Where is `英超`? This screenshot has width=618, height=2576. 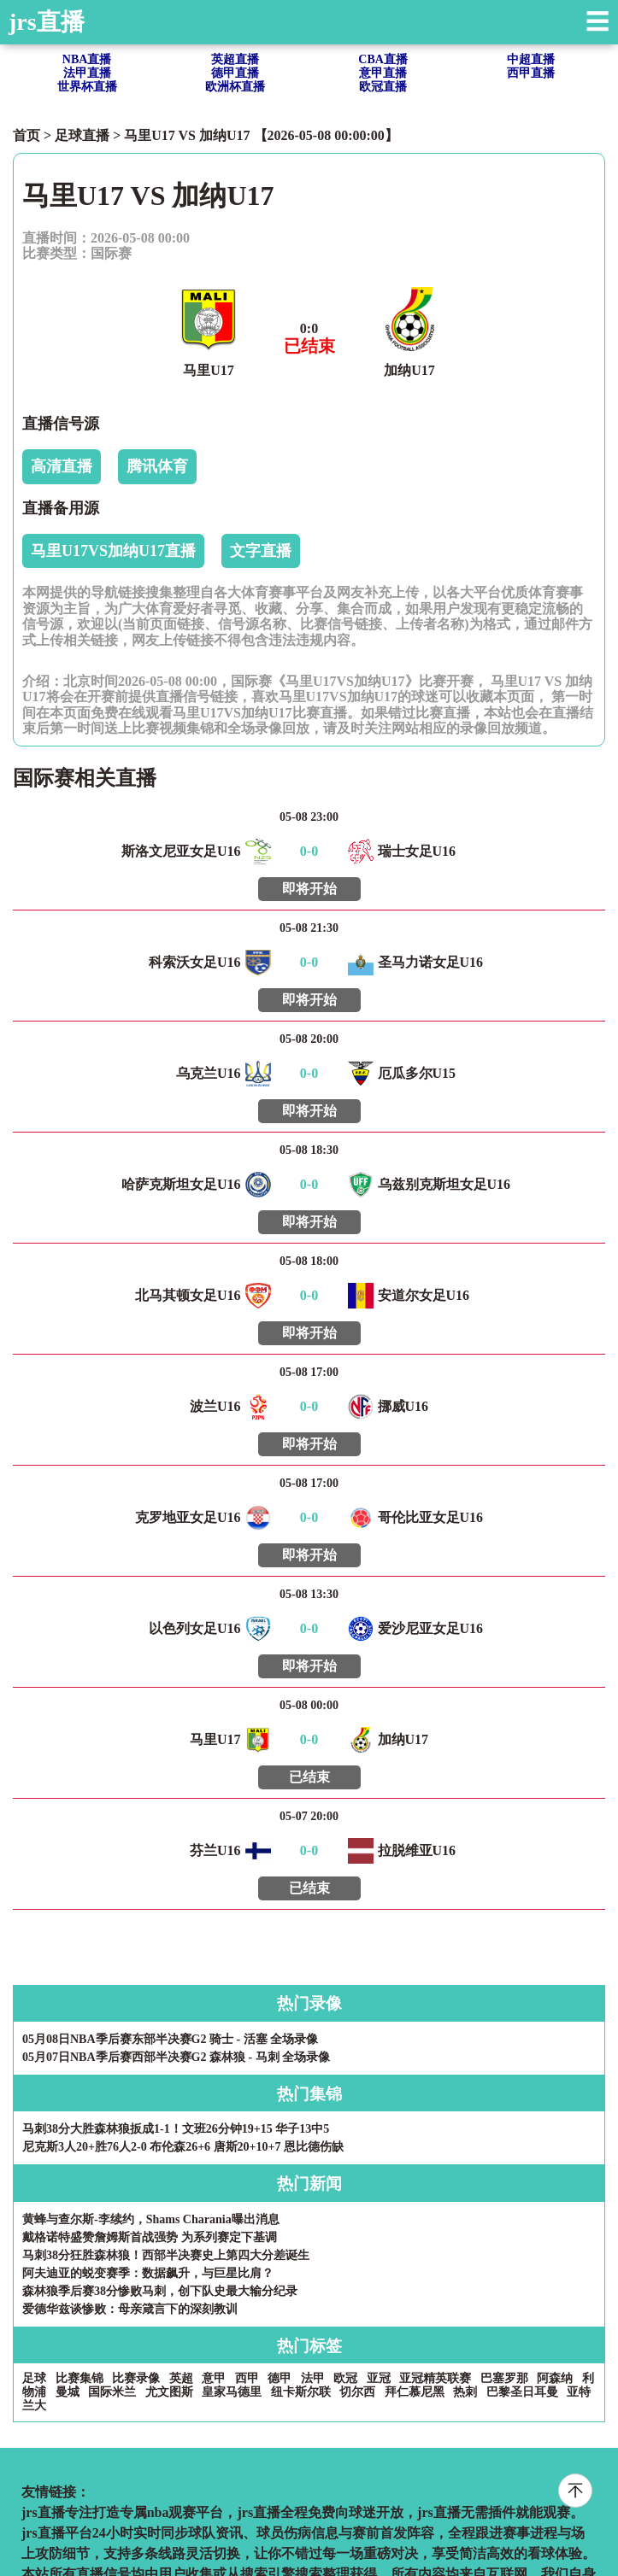 英超 is located at coordinates (181, 2378).